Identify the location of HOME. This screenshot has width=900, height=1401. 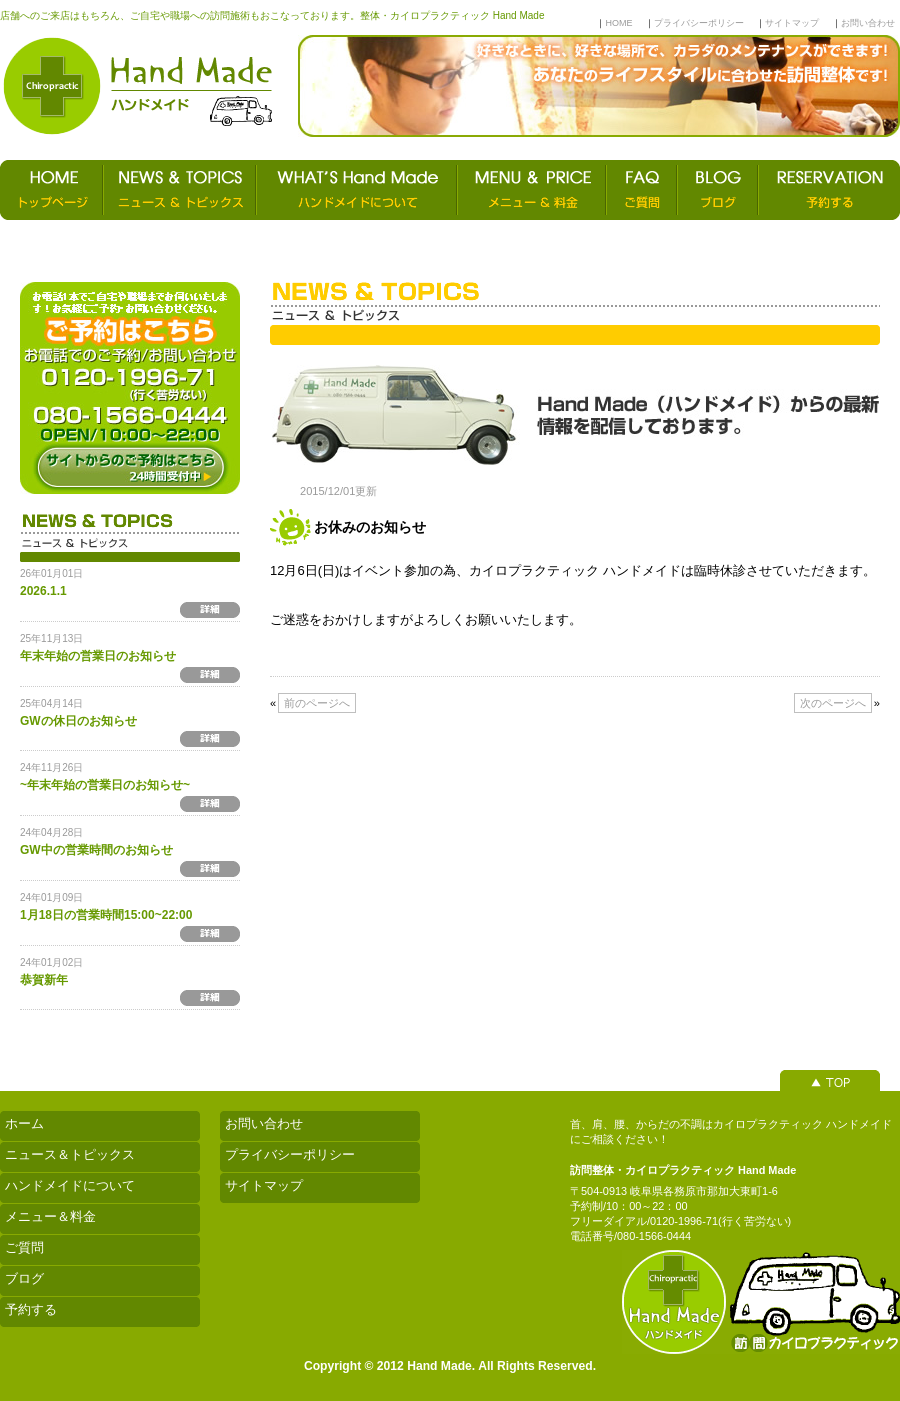
(618, 23).